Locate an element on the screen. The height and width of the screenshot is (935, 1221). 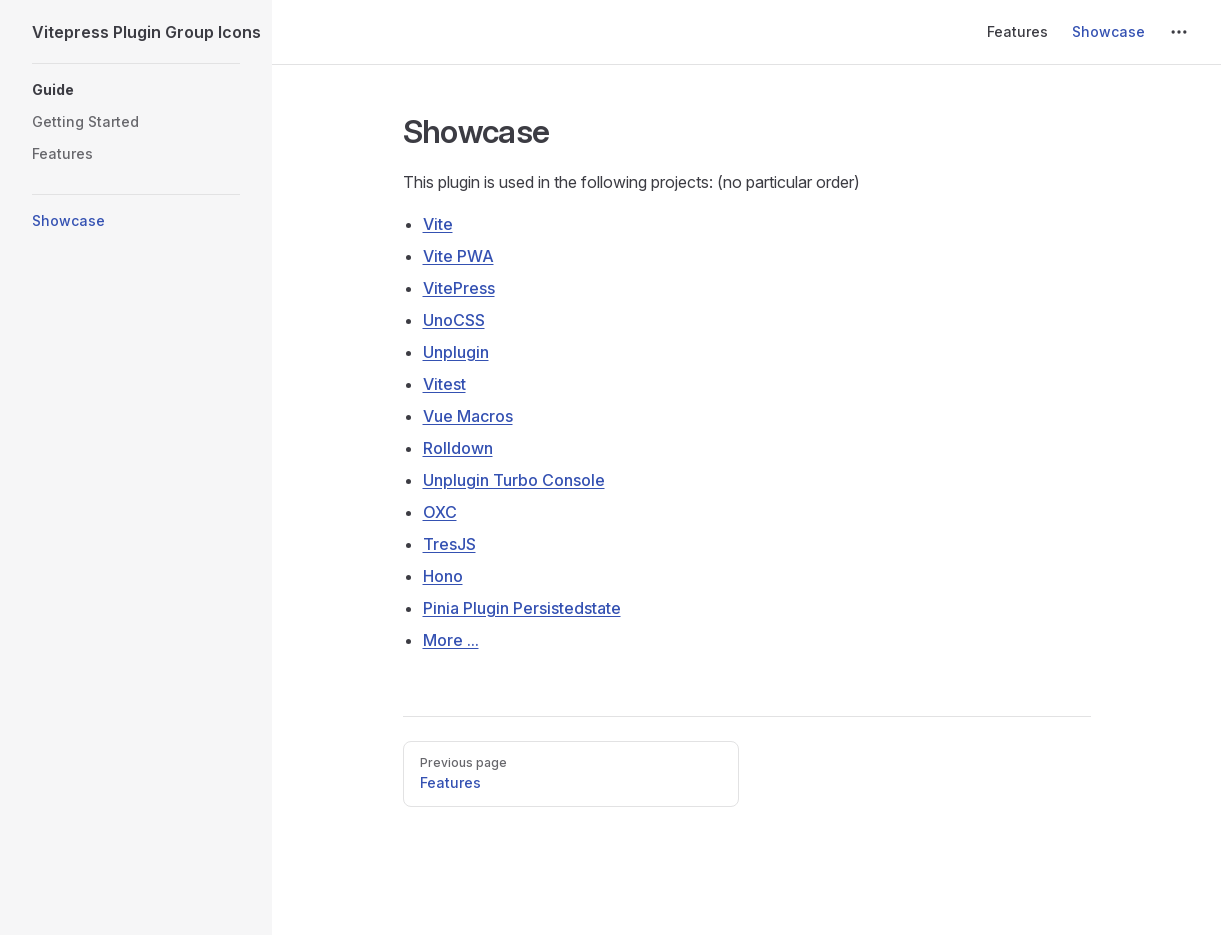
More ... is located at coordinates (451, 640).